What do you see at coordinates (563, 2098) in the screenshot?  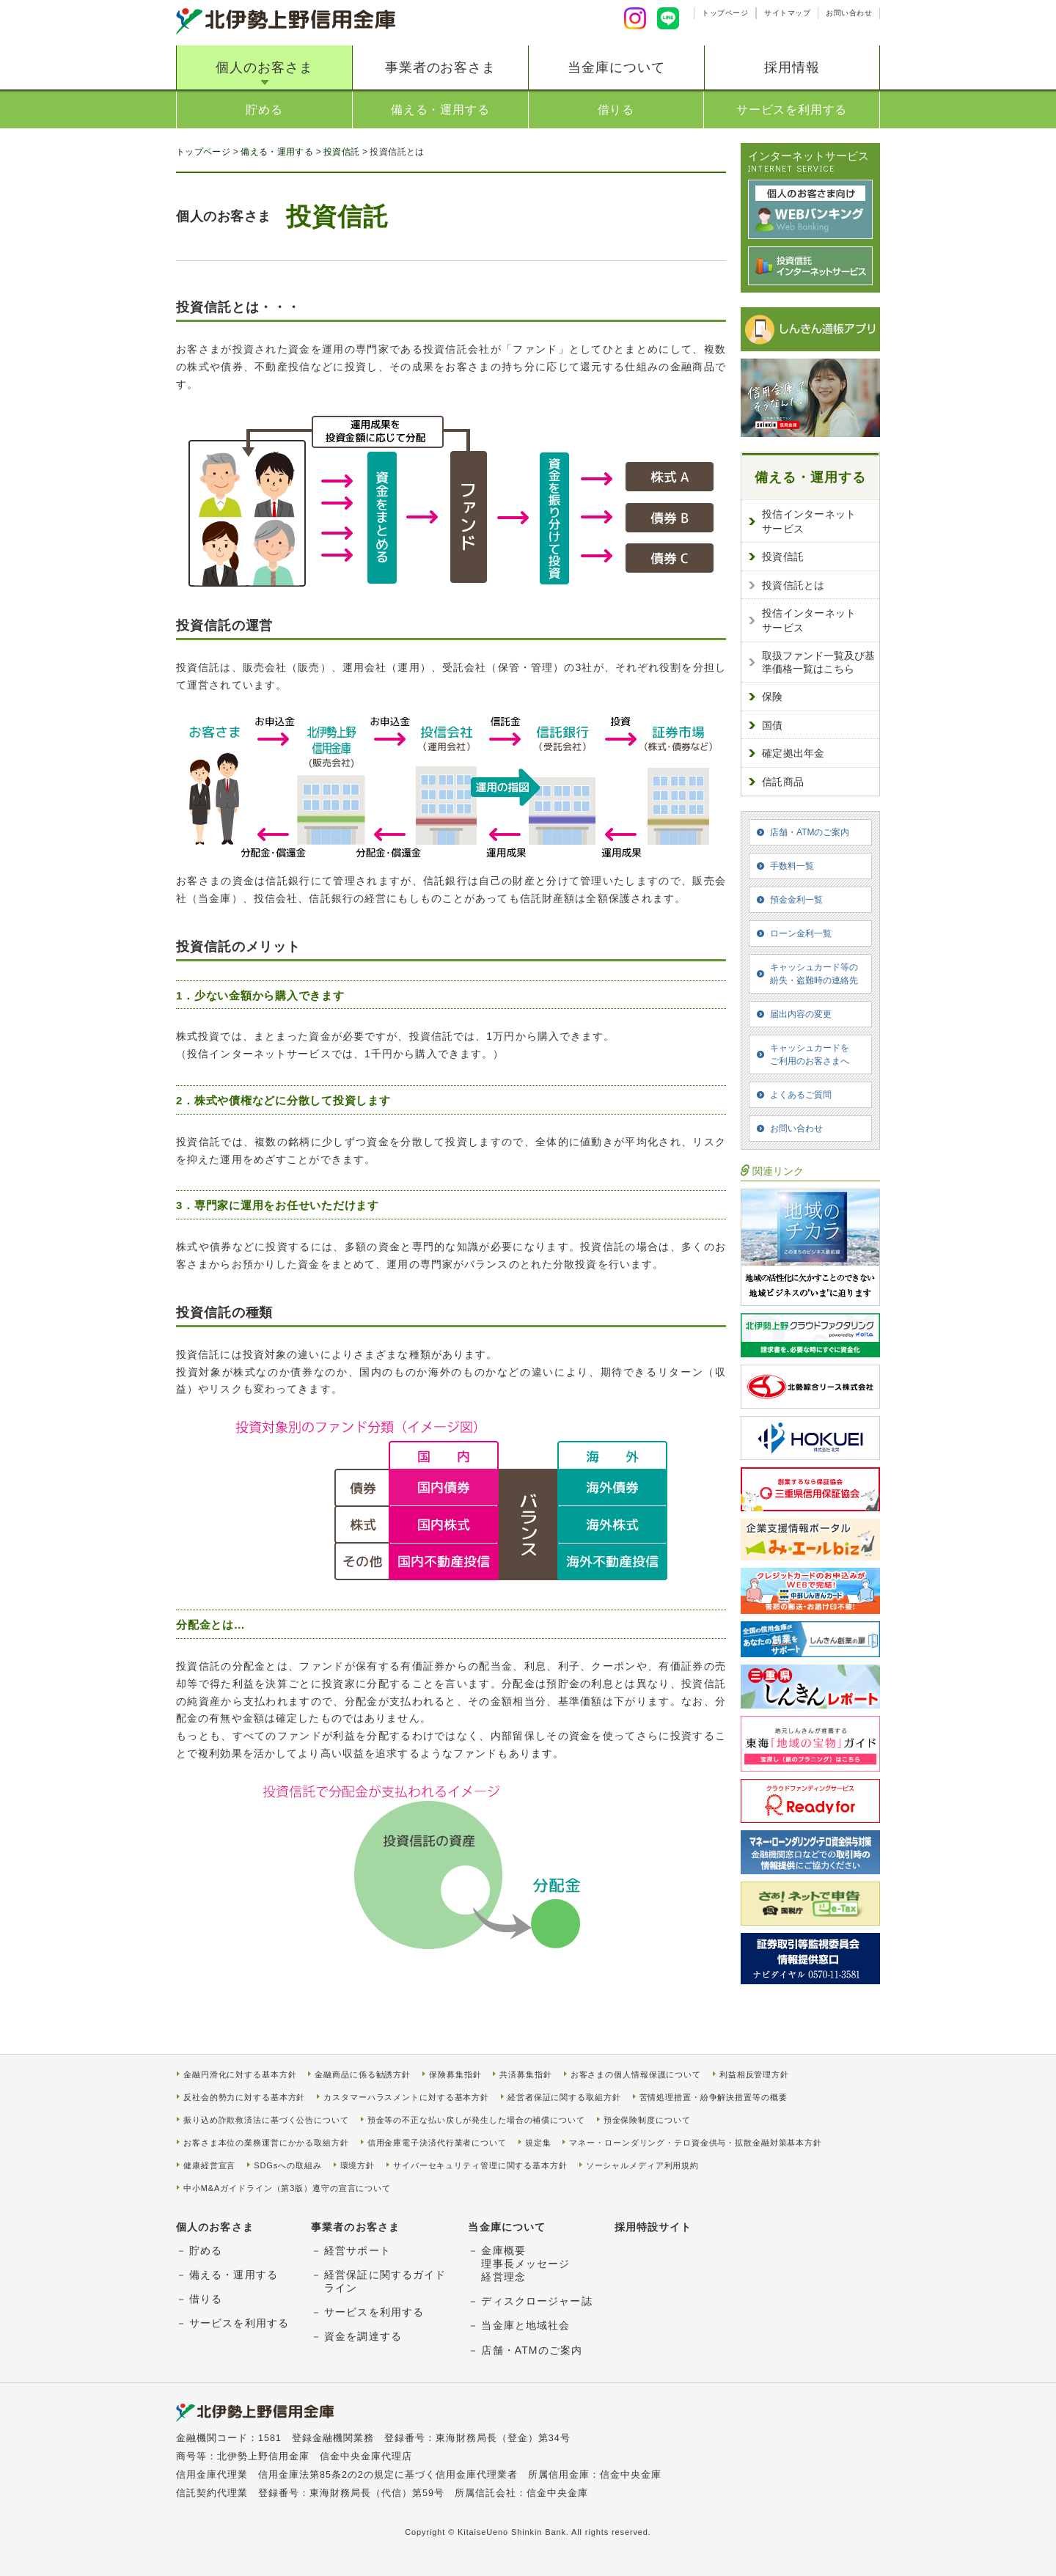 I see `経営者保証に関する取組方針` at bounding box center [563, 2098].